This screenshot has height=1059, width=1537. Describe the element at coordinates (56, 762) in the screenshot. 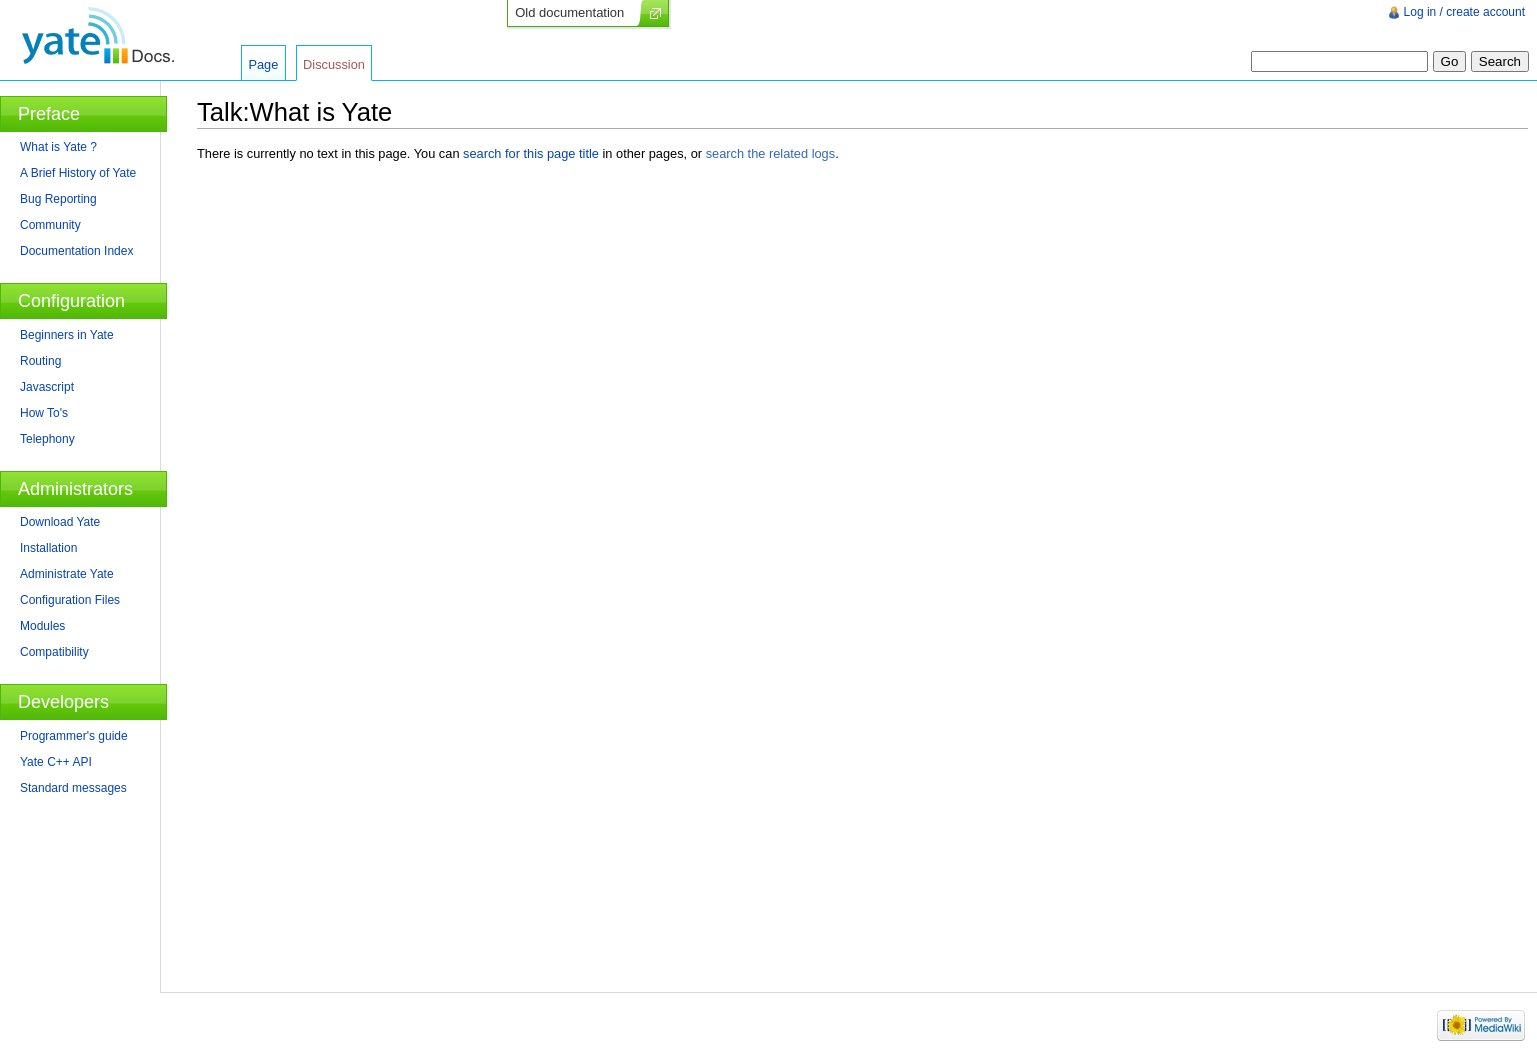

I see `Yate C++ API` at that location.